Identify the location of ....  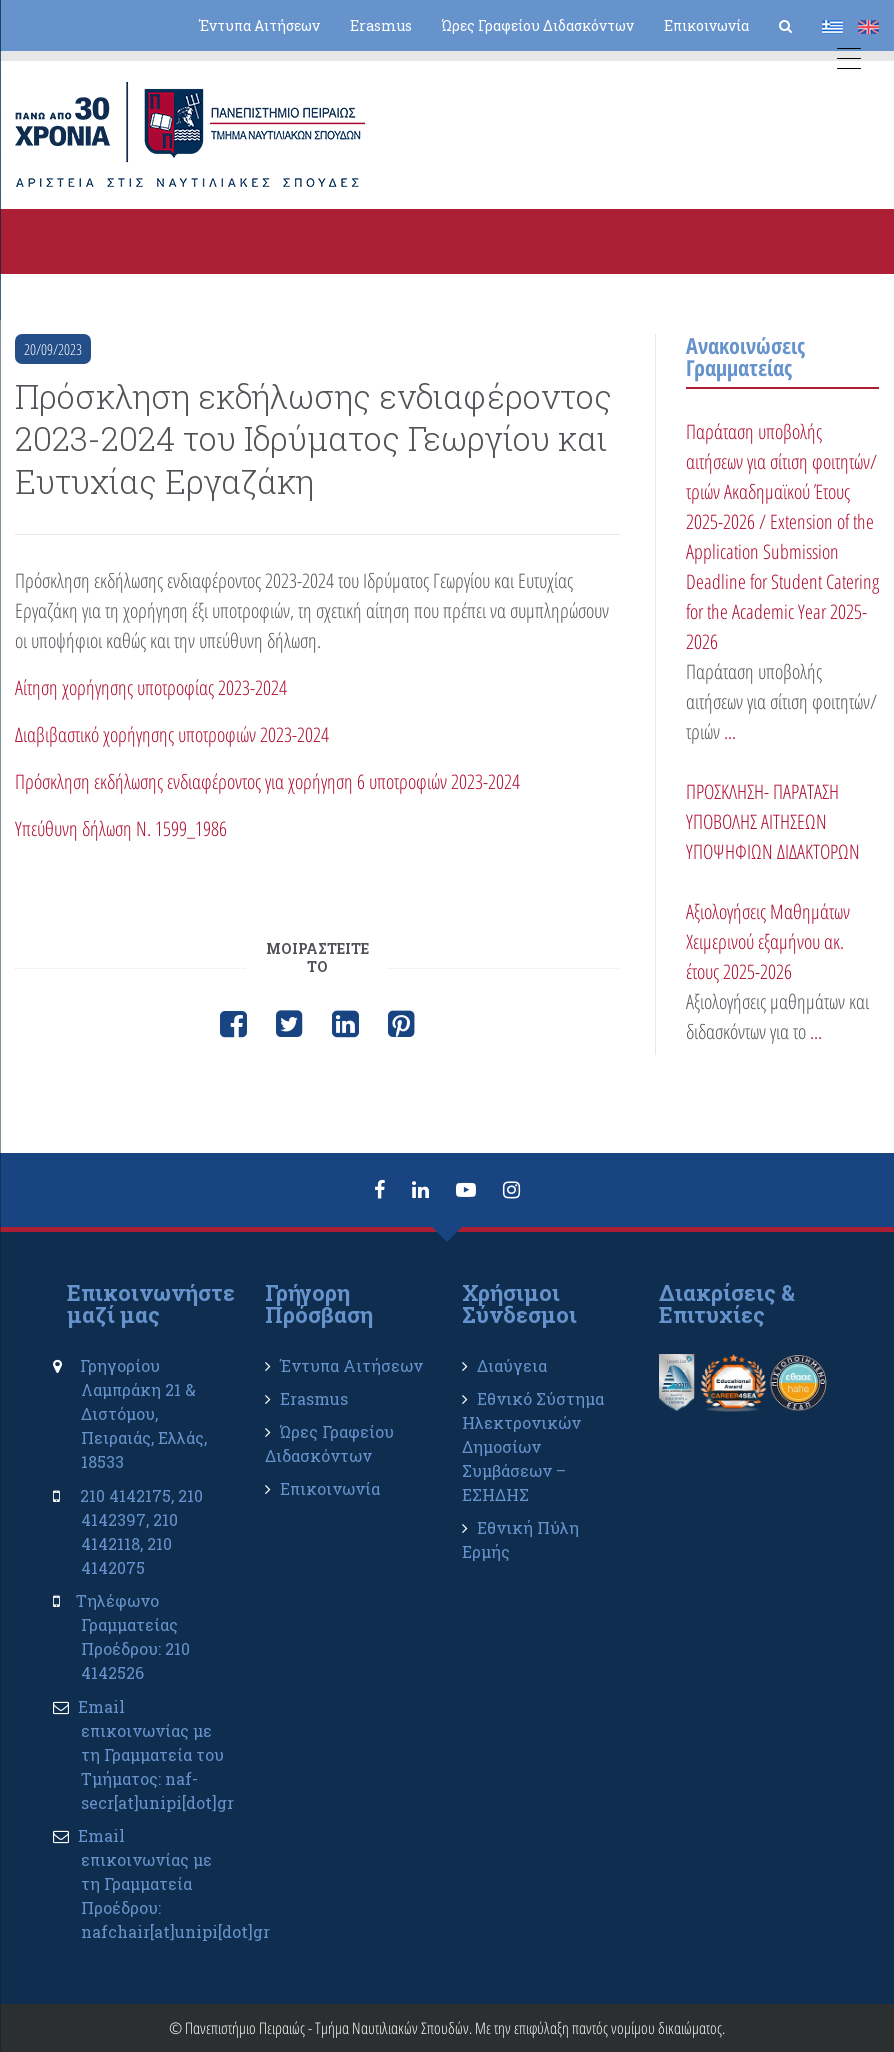
(730, 731).